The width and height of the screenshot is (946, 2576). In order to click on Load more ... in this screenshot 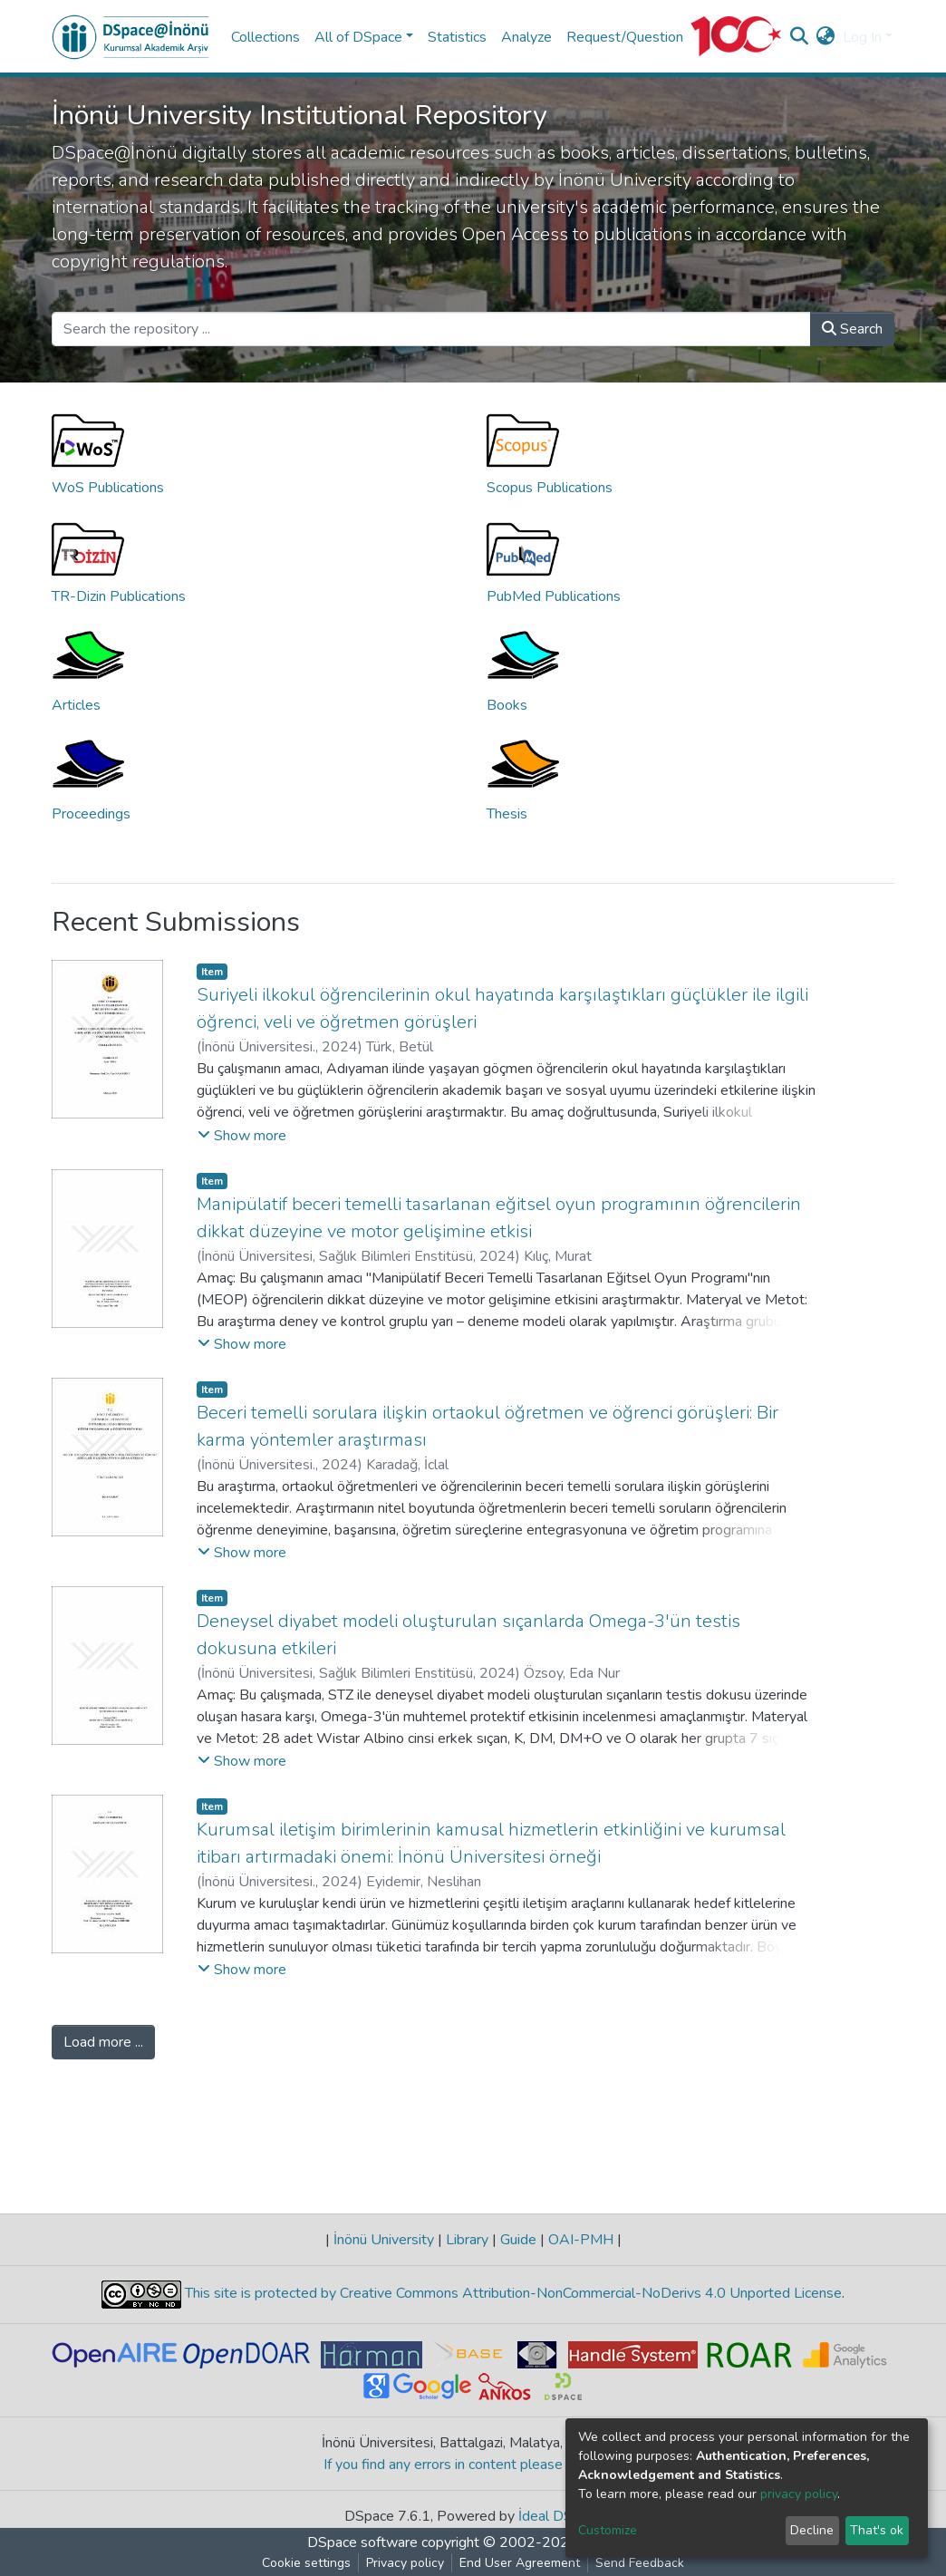, I will do `click(103, 2042)`.